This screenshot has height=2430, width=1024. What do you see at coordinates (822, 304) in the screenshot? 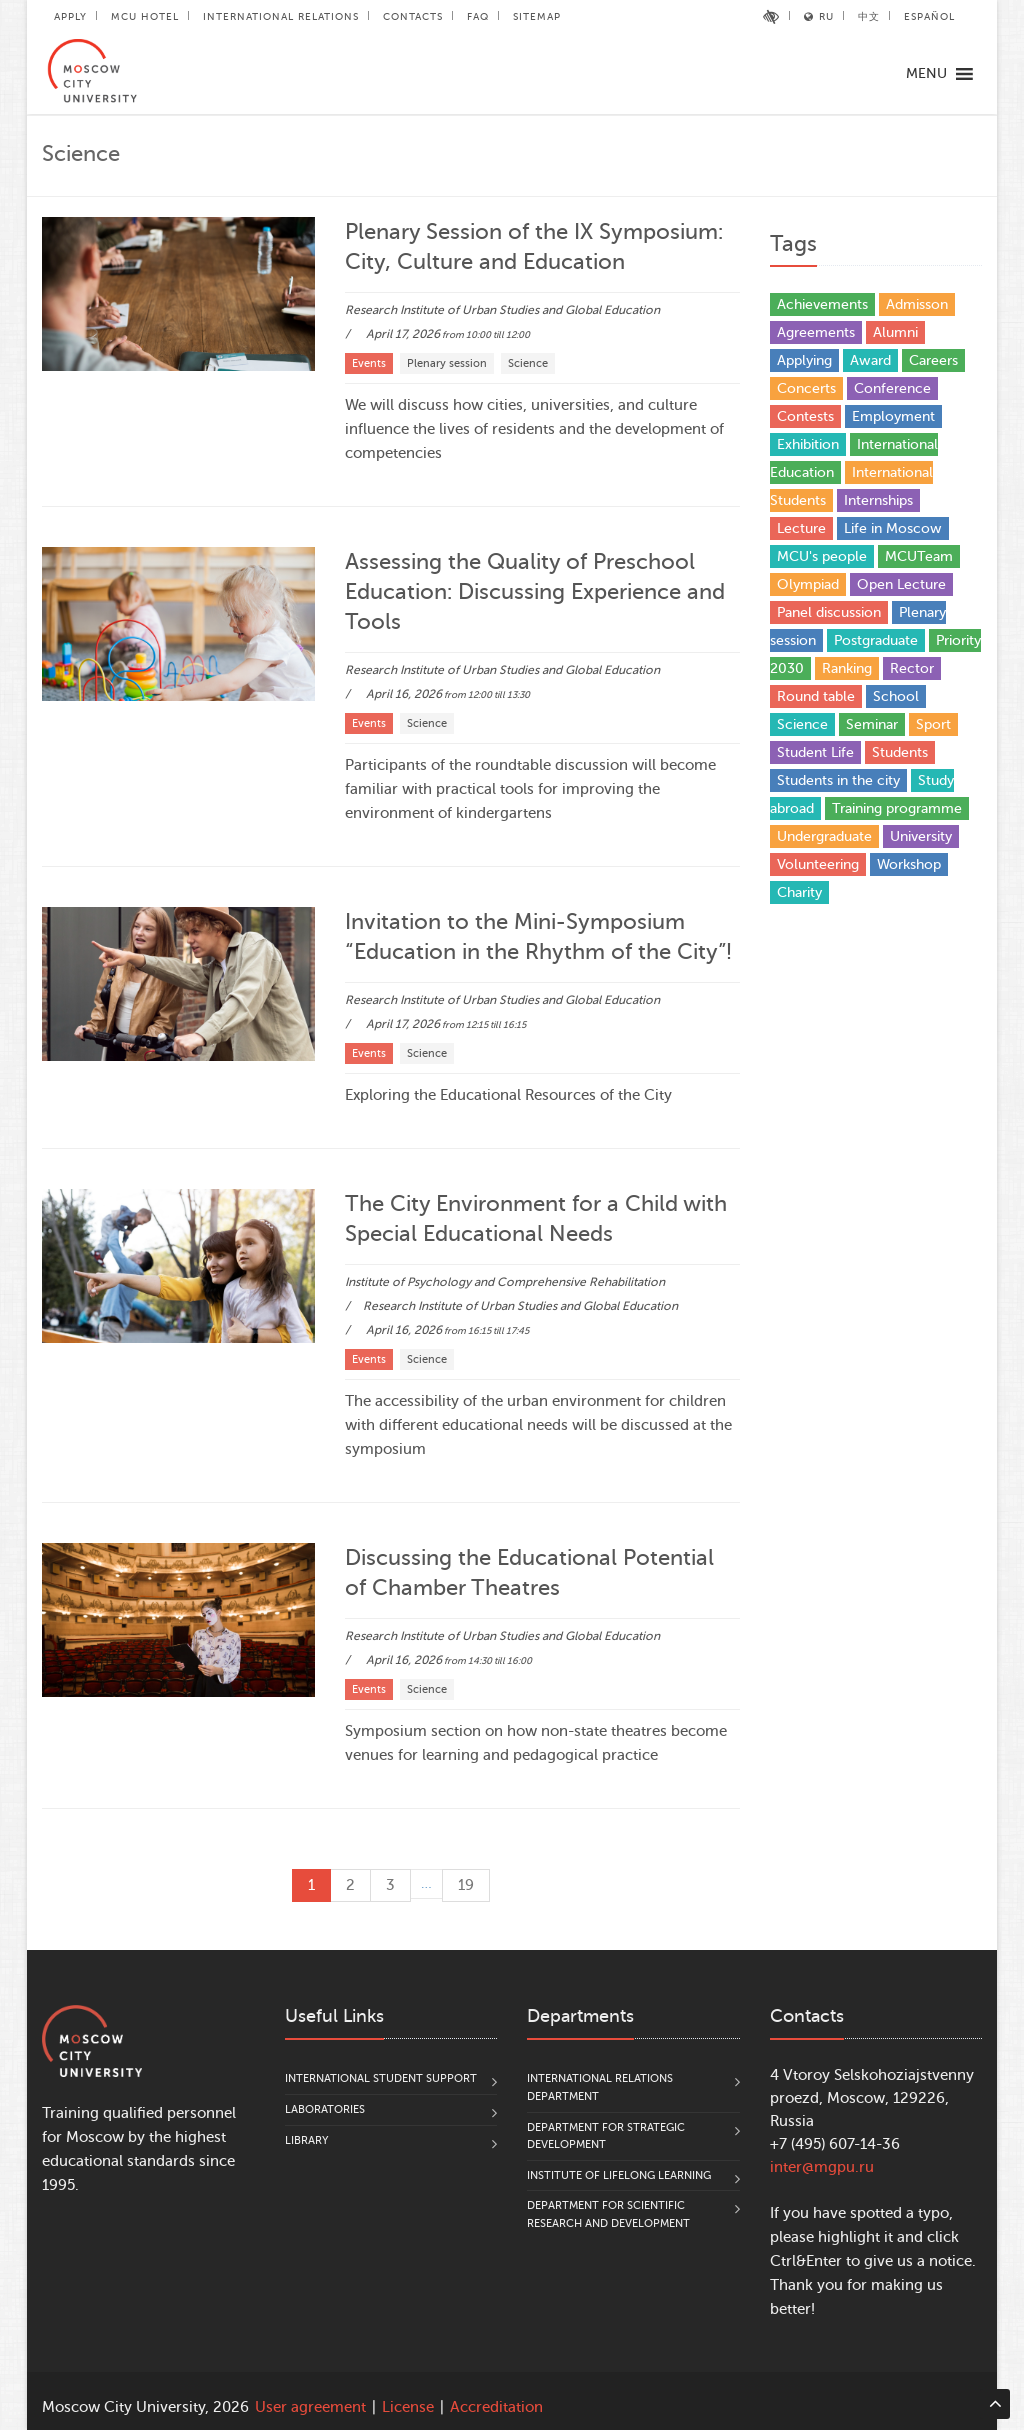
I see `Achievements [Achievements (35 items)]` at bounding box center [822, 304].